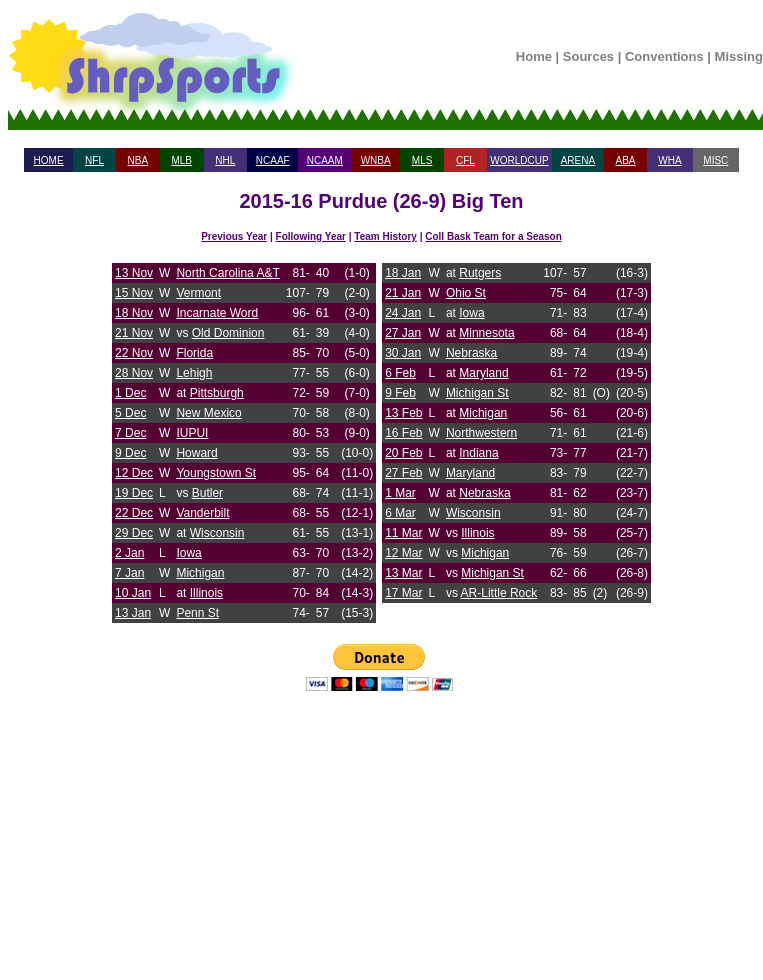  I want to click on Home, so click(534, 56).